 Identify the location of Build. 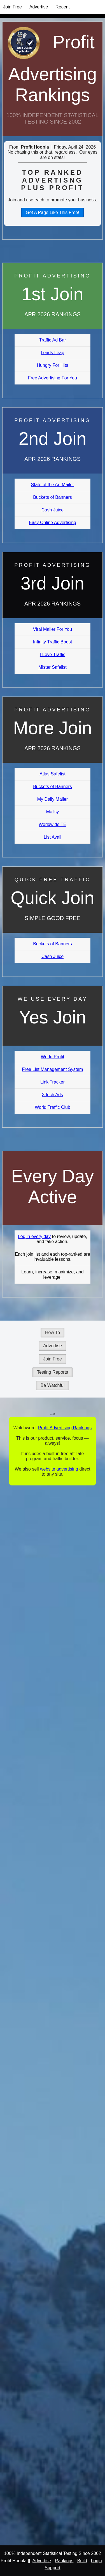
(82, 2560).